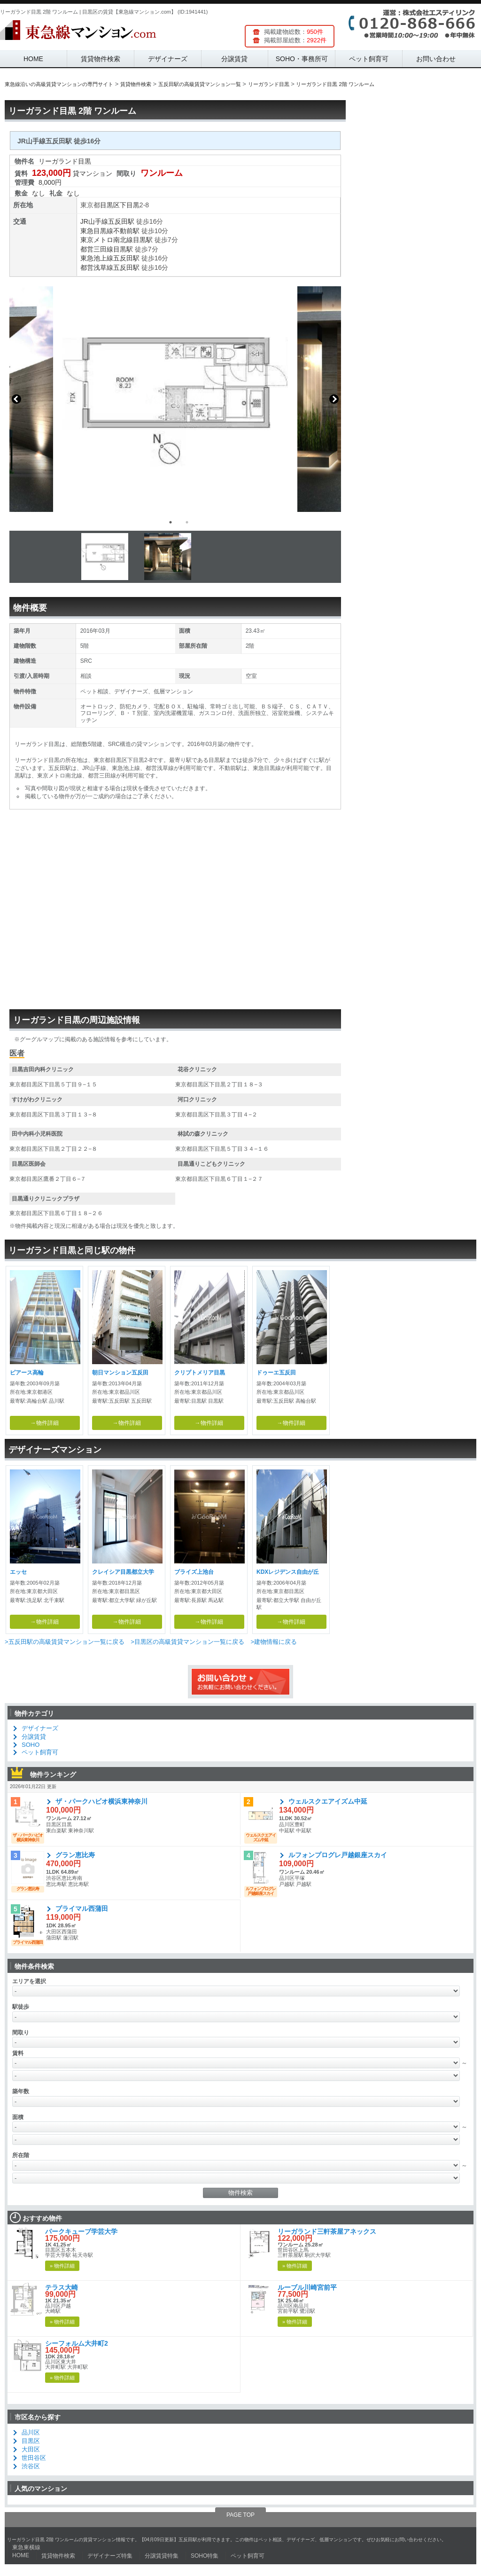  Describe the element at coordinates (334, 399) in the screenshot. I see `Next [button]` at that location.